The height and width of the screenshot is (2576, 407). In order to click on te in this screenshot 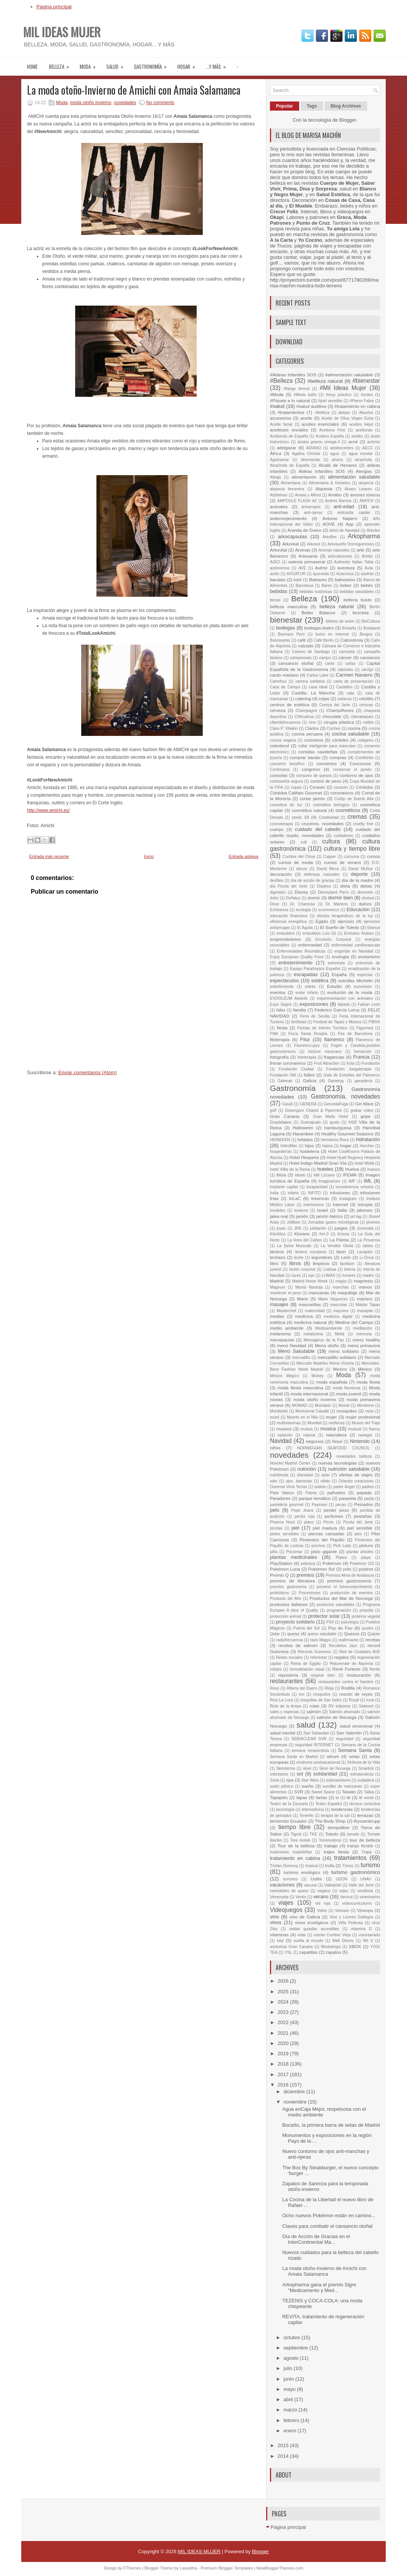, I will do `click(337, 1798)`.